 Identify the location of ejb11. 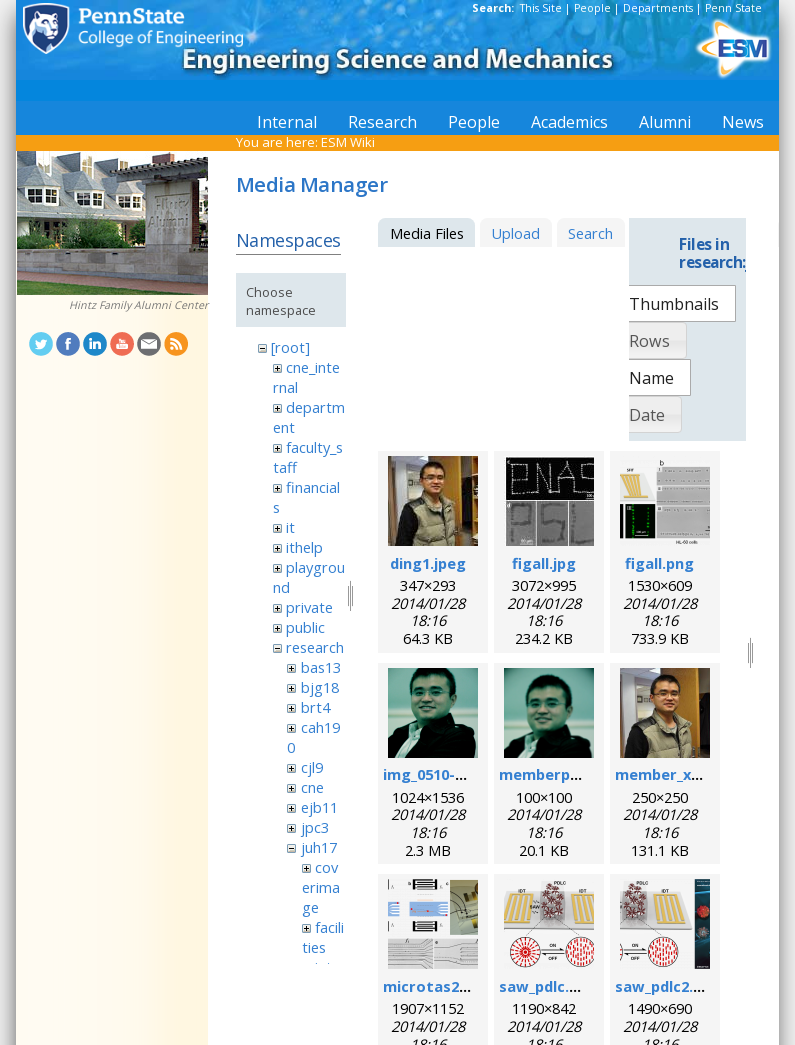
(319, 807).